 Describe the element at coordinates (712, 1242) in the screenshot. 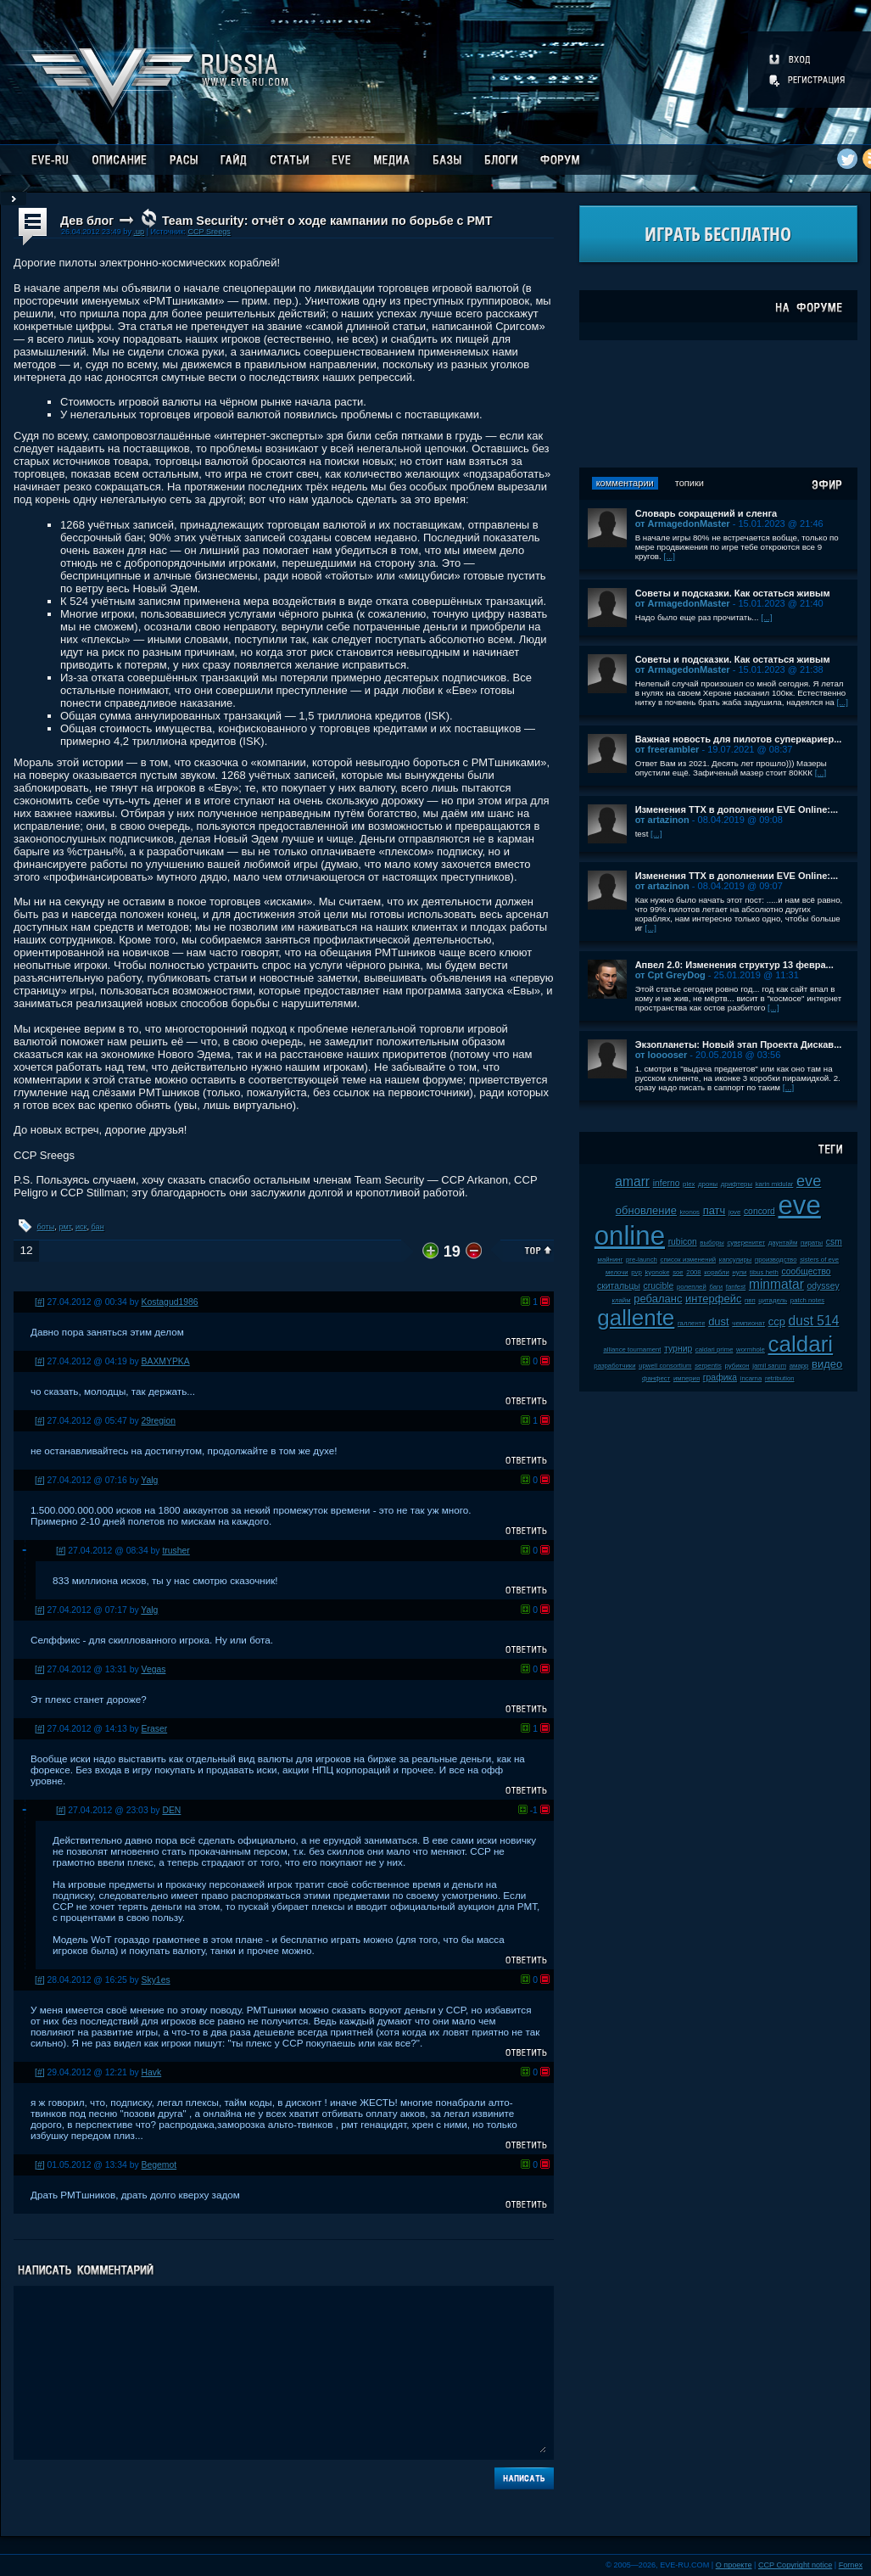

I see `выборы` at that location.